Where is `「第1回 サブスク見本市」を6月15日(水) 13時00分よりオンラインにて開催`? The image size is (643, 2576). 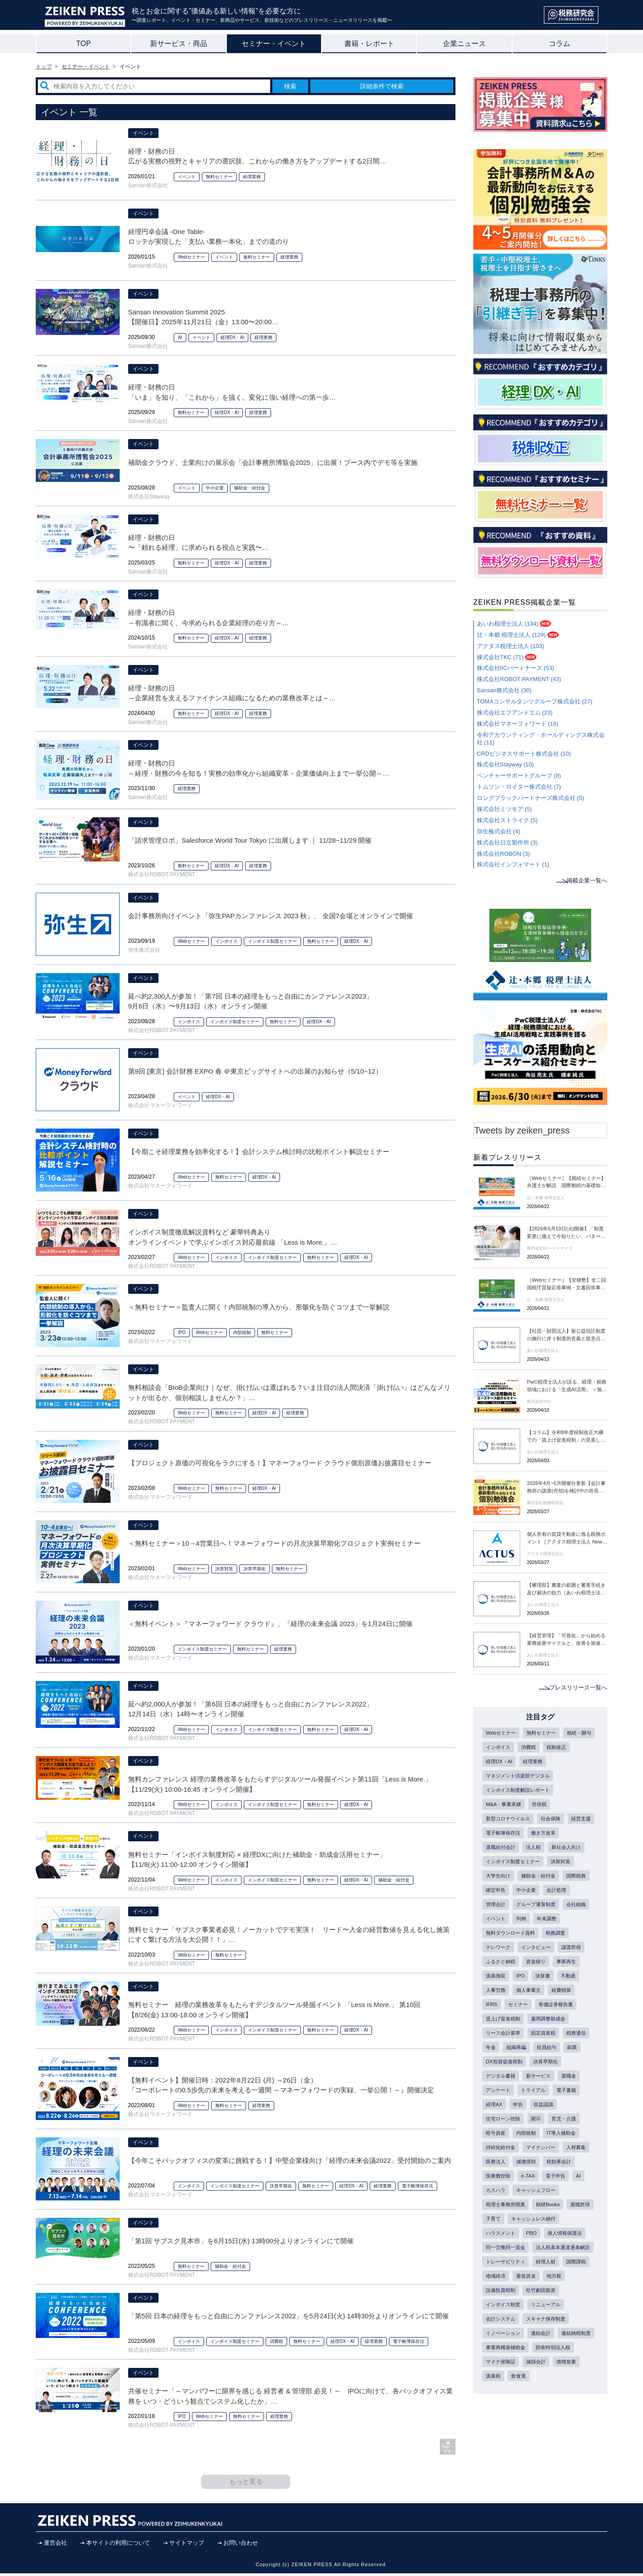 「第1回 サブスク見本市」を6月15日(水) 13時00分よりオンラインにて開催 is located at coordinates (241, 2241).